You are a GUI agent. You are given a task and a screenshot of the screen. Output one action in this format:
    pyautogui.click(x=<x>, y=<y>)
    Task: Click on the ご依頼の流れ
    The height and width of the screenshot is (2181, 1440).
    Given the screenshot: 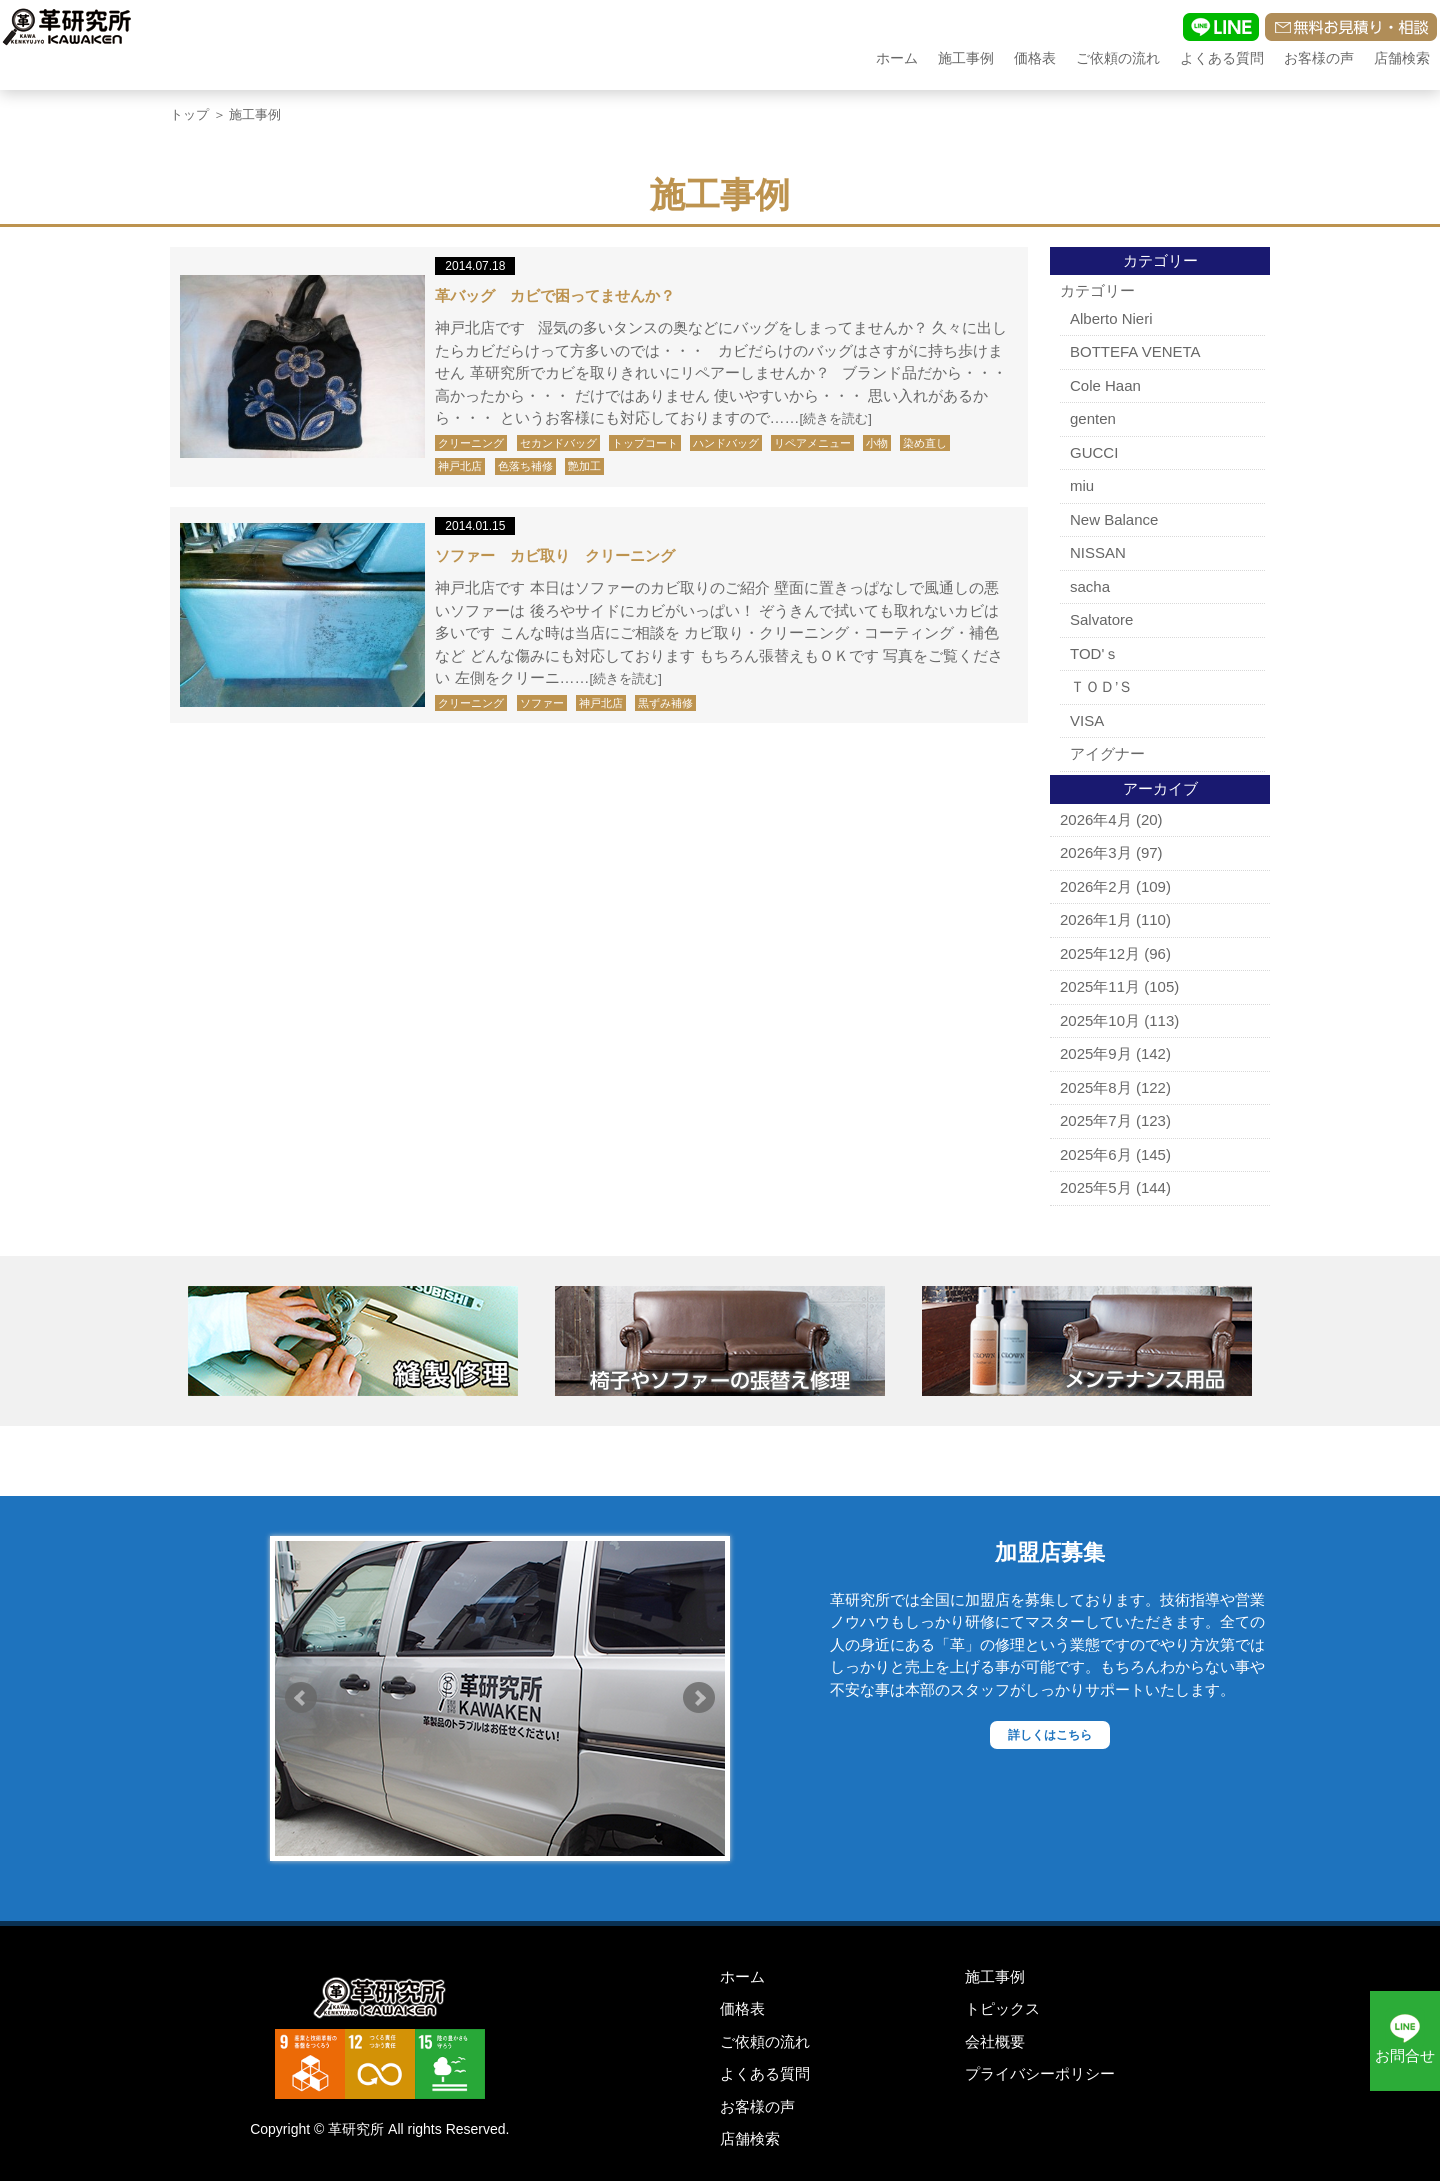 What is the action you would take?
    pyautogui.click(x=1118, y=58)
    